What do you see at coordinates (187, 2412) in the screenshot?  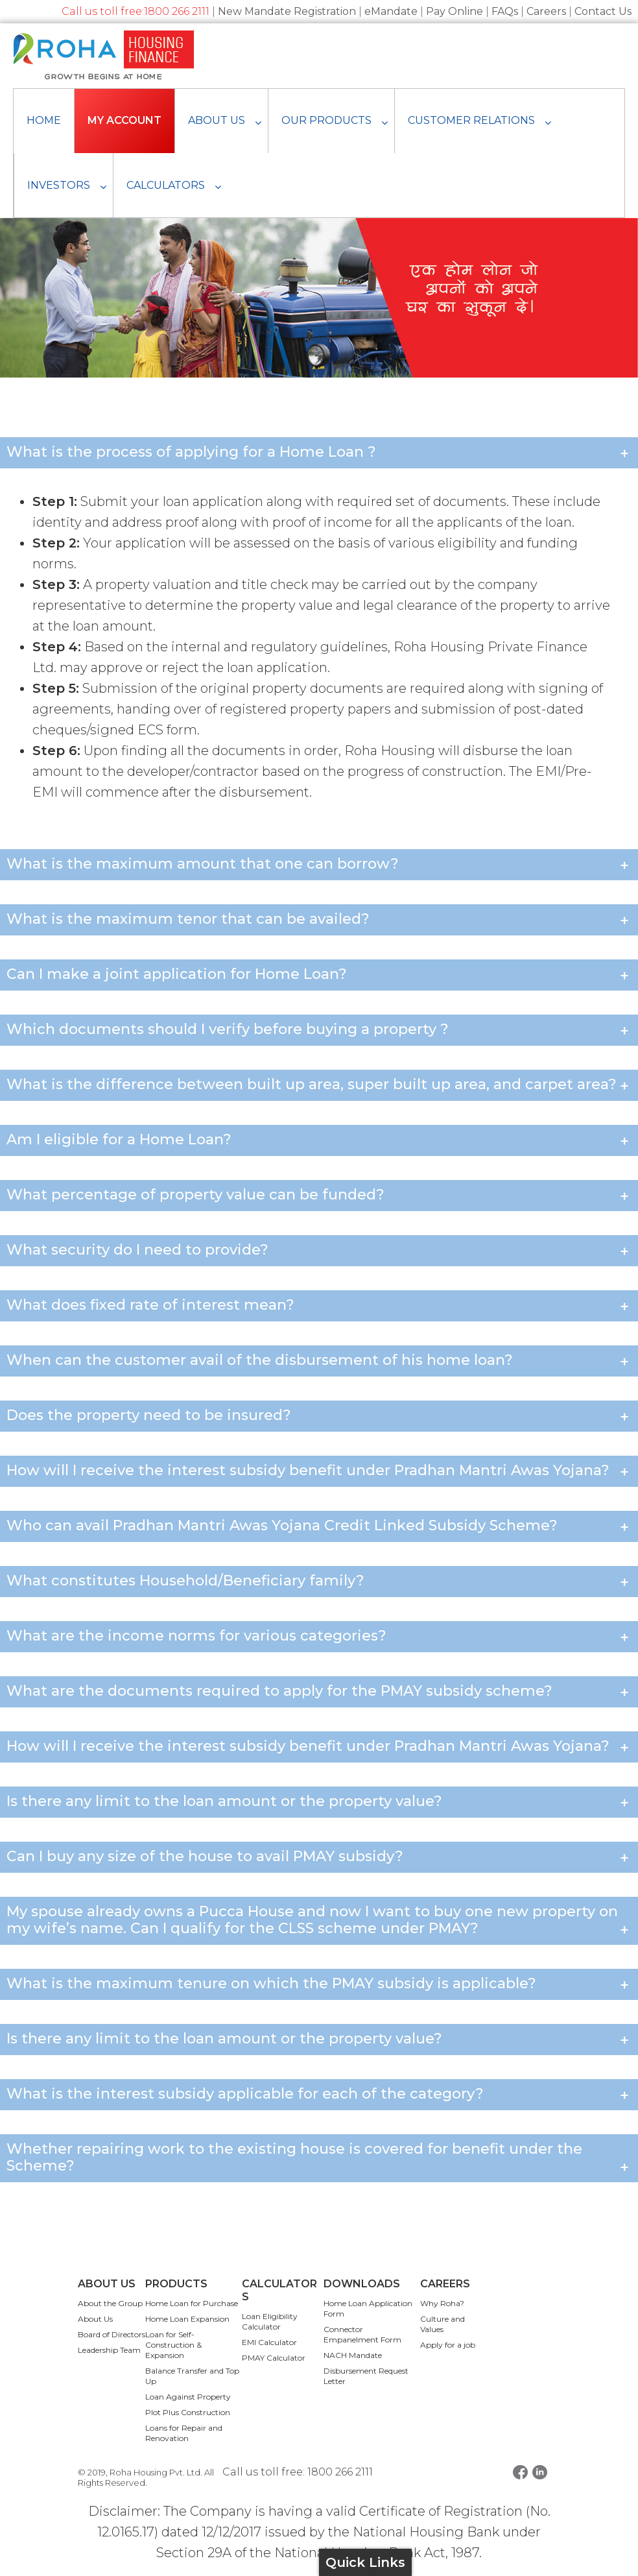 I see `Plot Plus Construction` at bounding box center [187, 2412].